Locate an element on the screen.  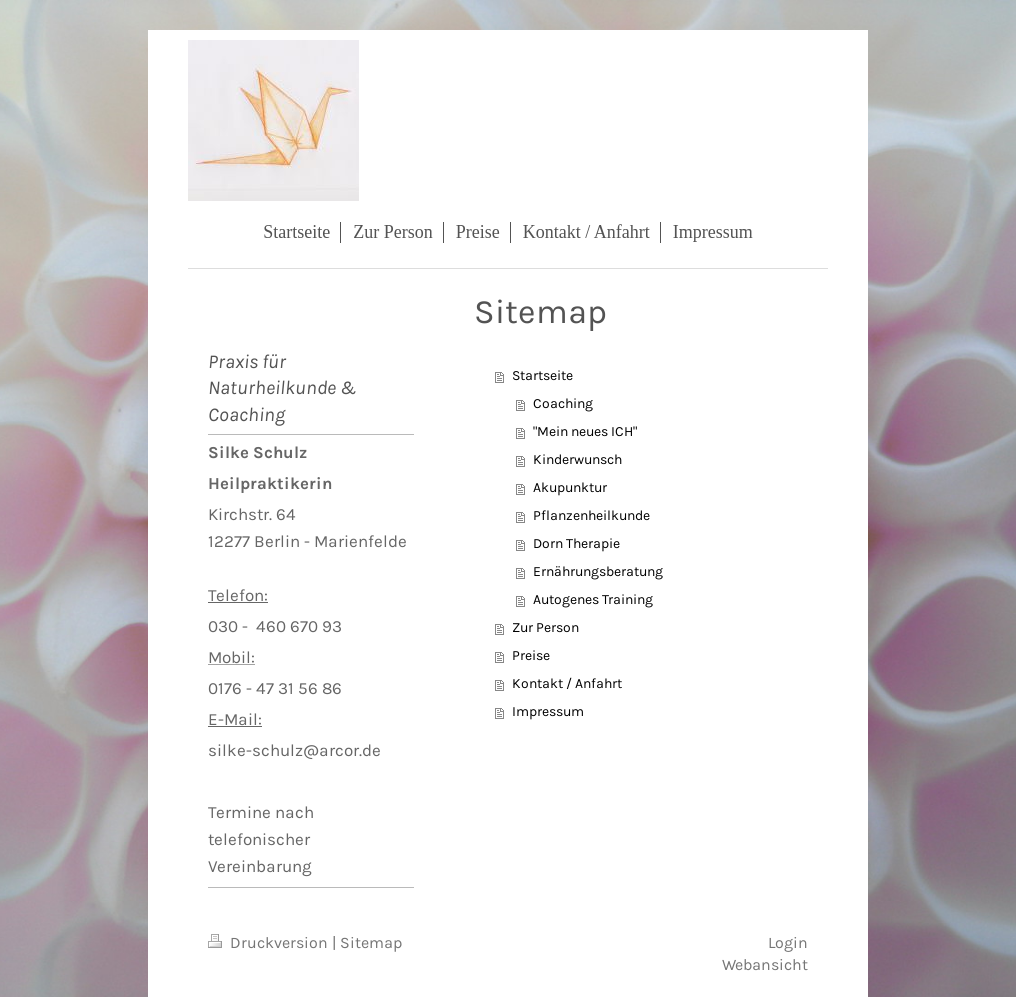
Pflanzenheilkunde is located at coordinates (591, 515).